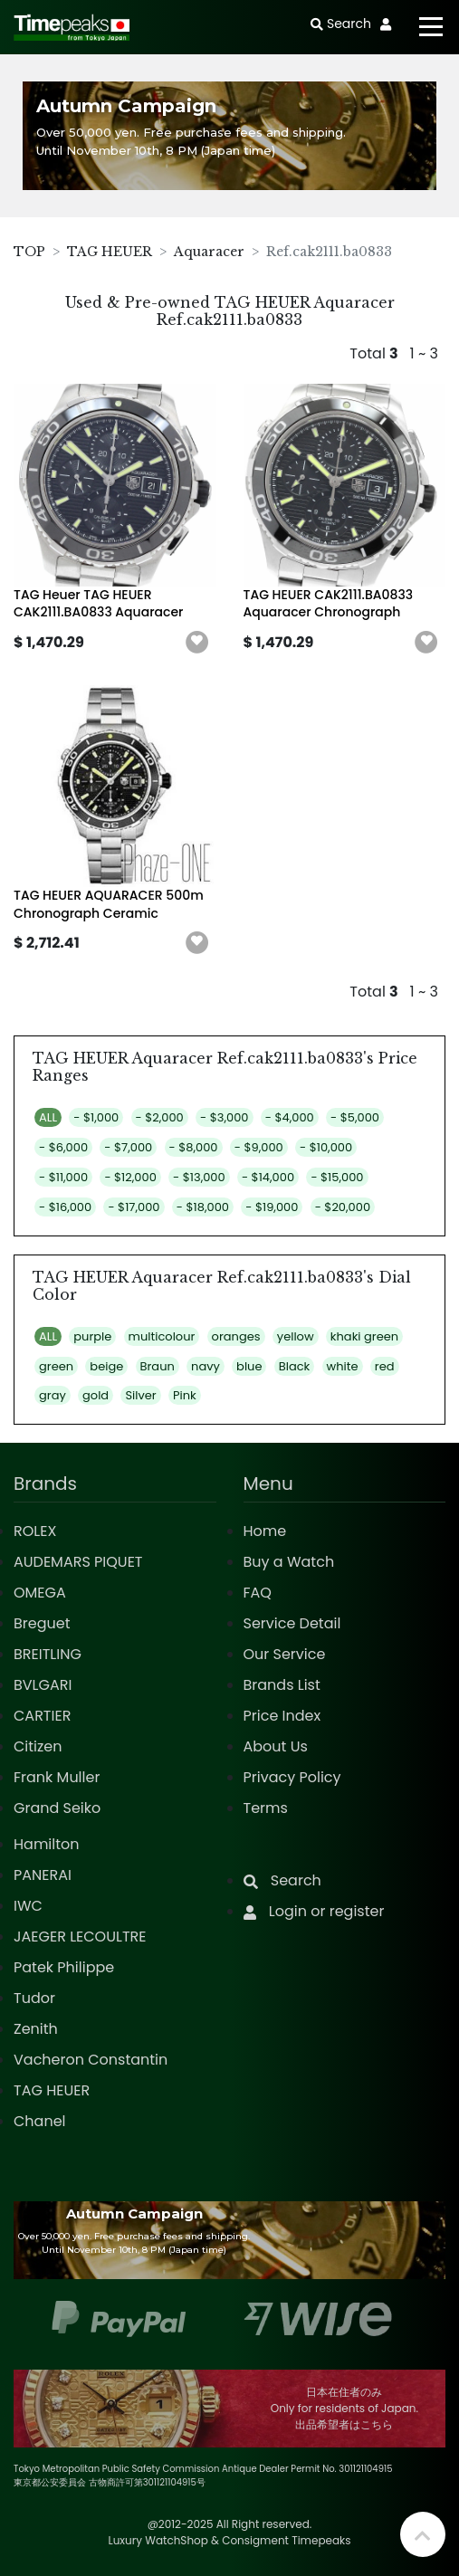  What do you see at coordinates (271, 1207) in the screenshot?
I see `- $19,000` at bounding box center [271, 1207].